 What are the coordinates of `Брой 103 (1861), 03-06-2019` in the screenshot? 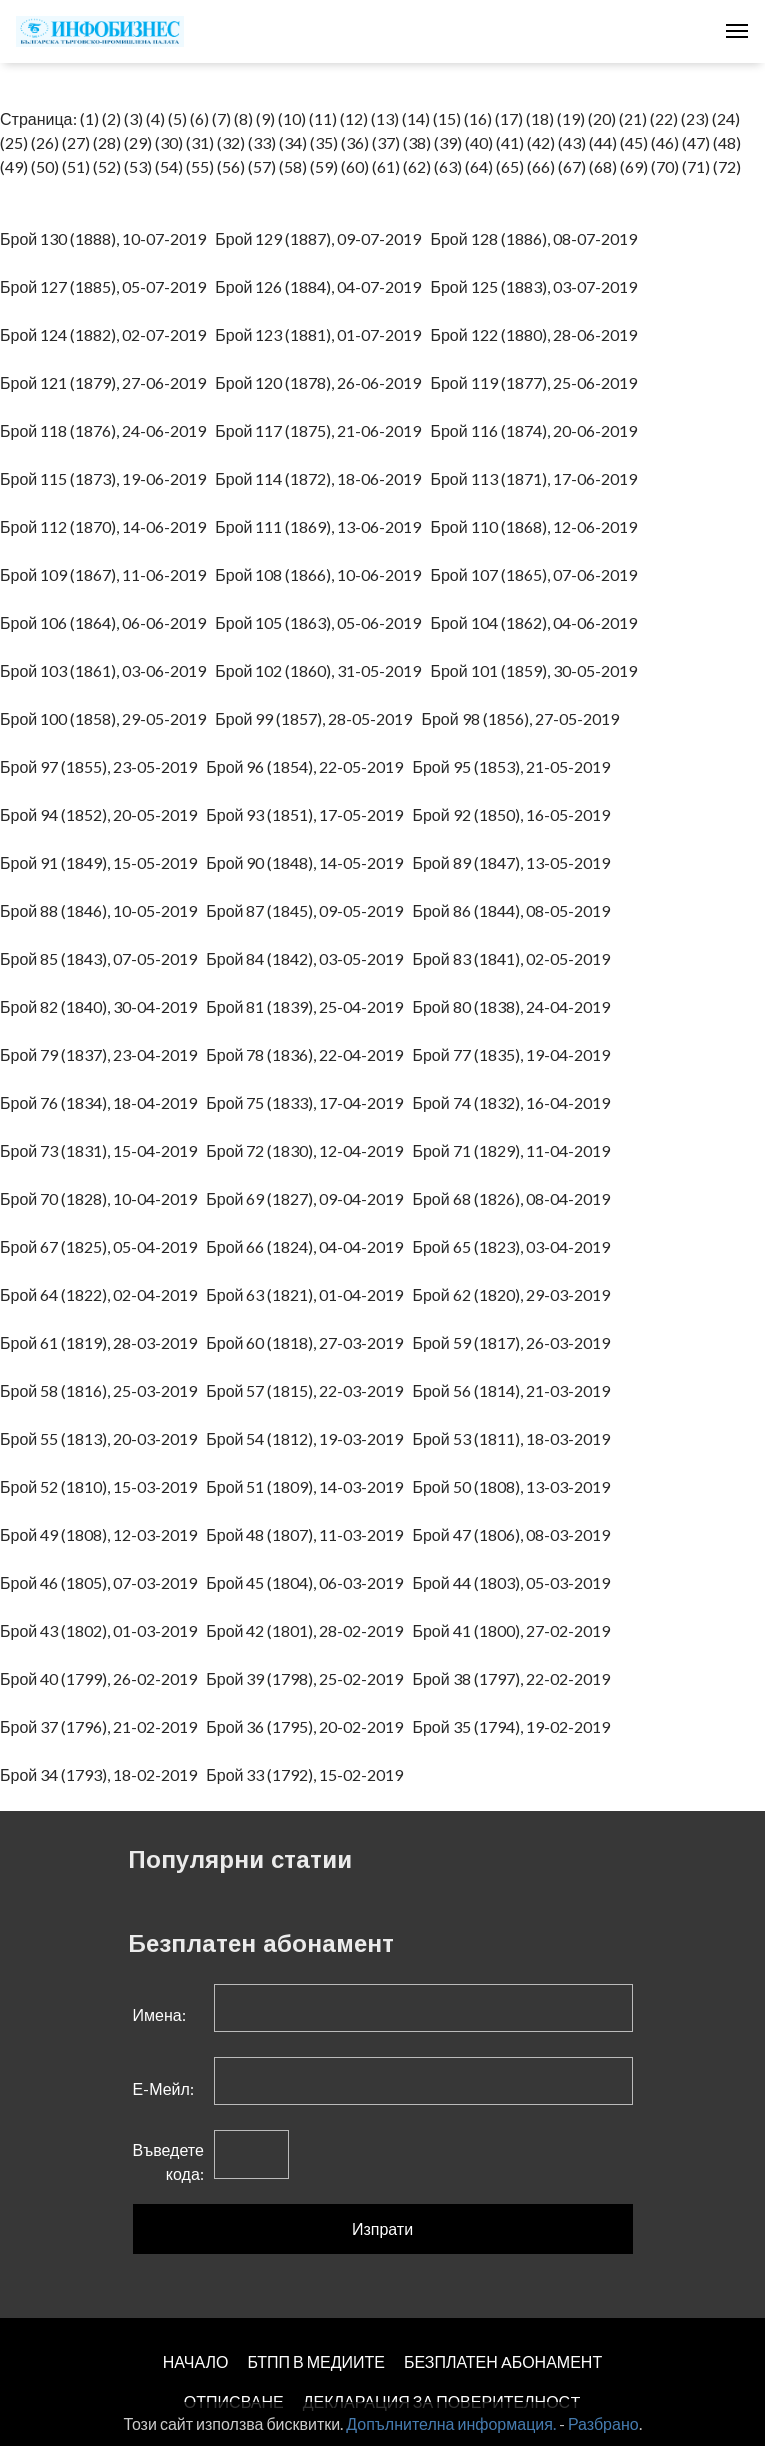 It's located at (107, 670).